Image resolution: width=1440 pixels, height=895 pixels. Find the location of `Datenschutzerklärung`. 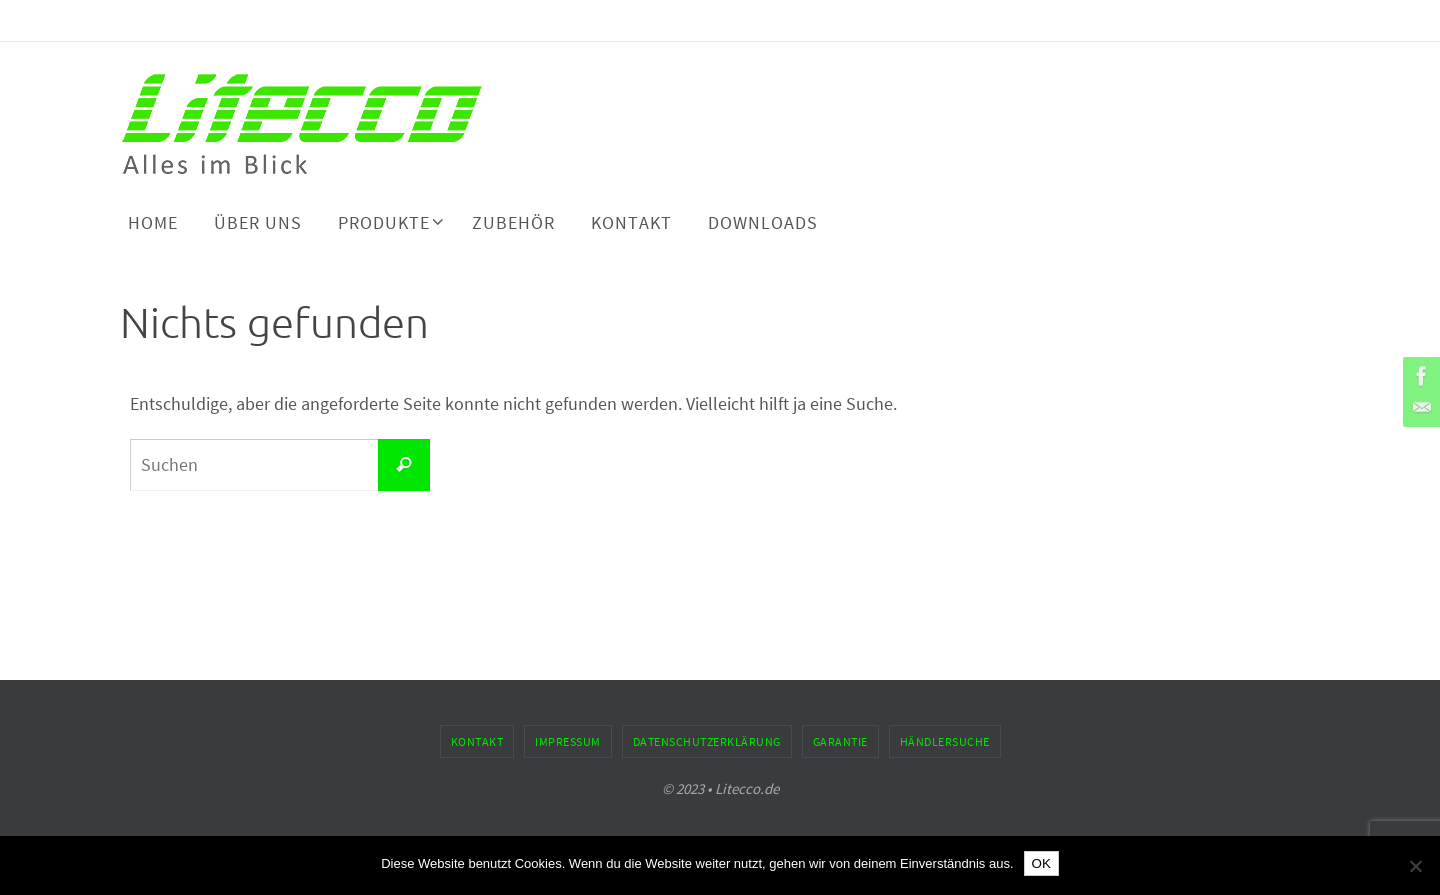

Datenschutzerklärung is located at coordinates (707, 741).